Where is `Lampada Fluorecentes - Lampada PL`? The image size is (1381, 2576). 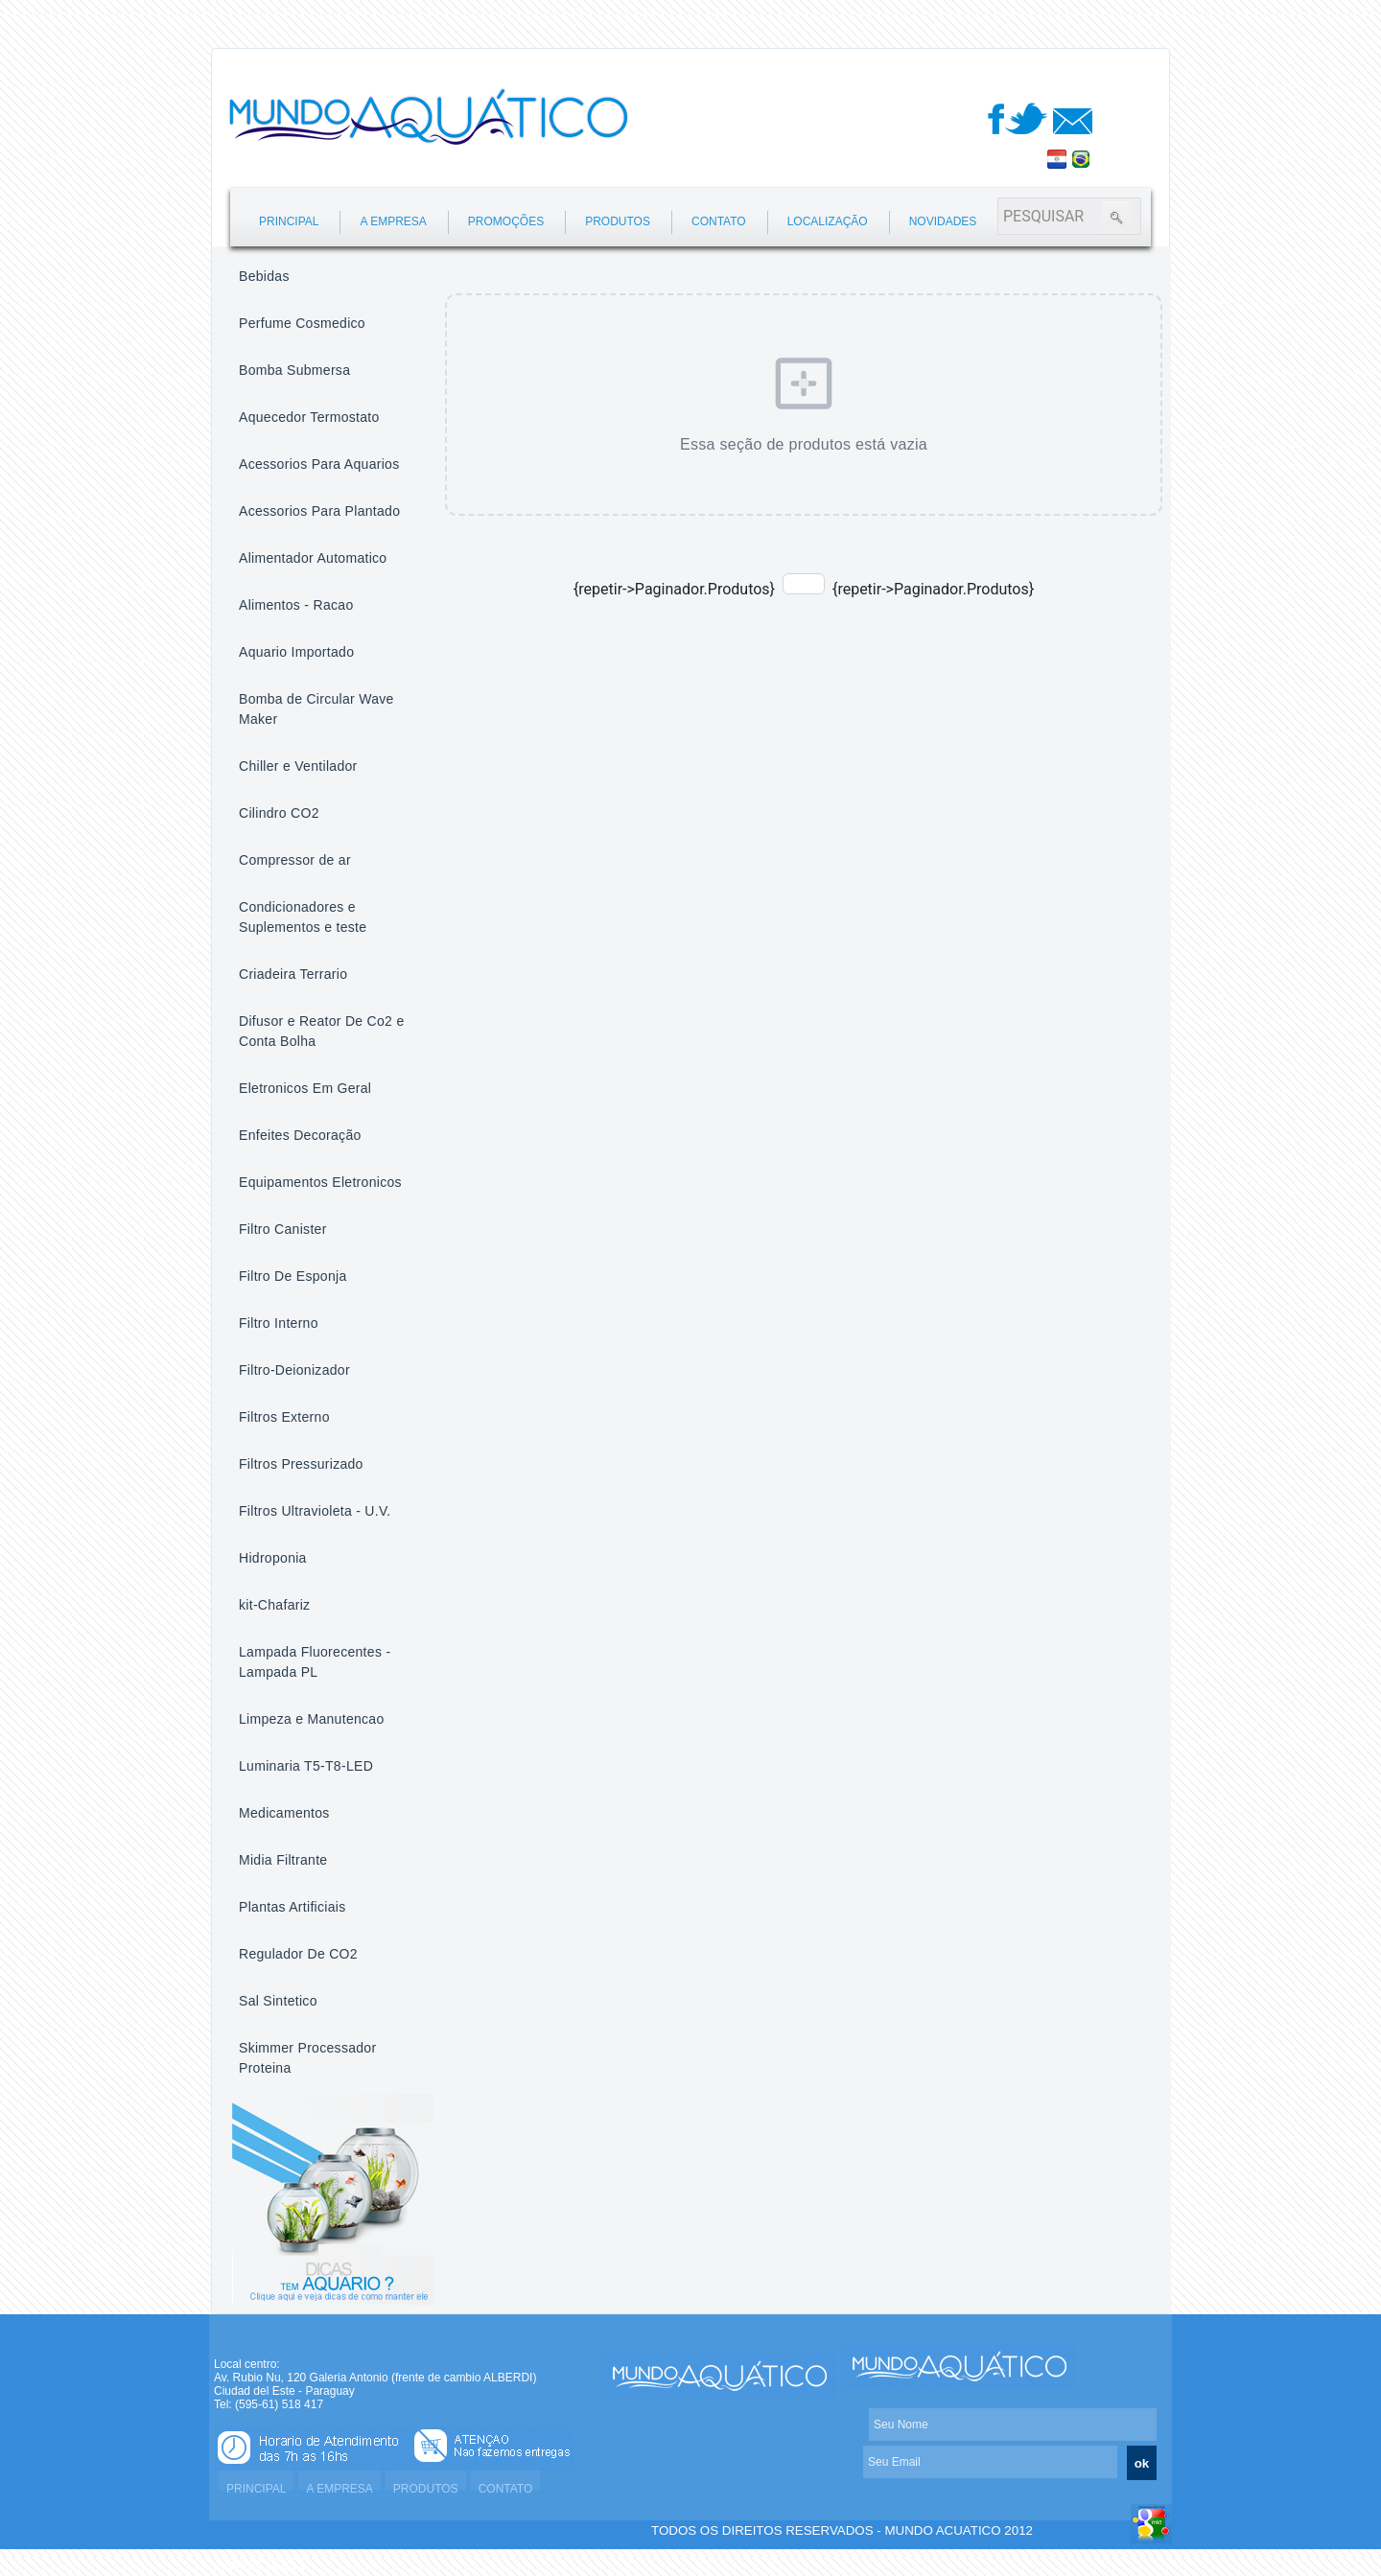 Lampada Fluorecentes - Lampada PL is located at coordinates (314, 1662).